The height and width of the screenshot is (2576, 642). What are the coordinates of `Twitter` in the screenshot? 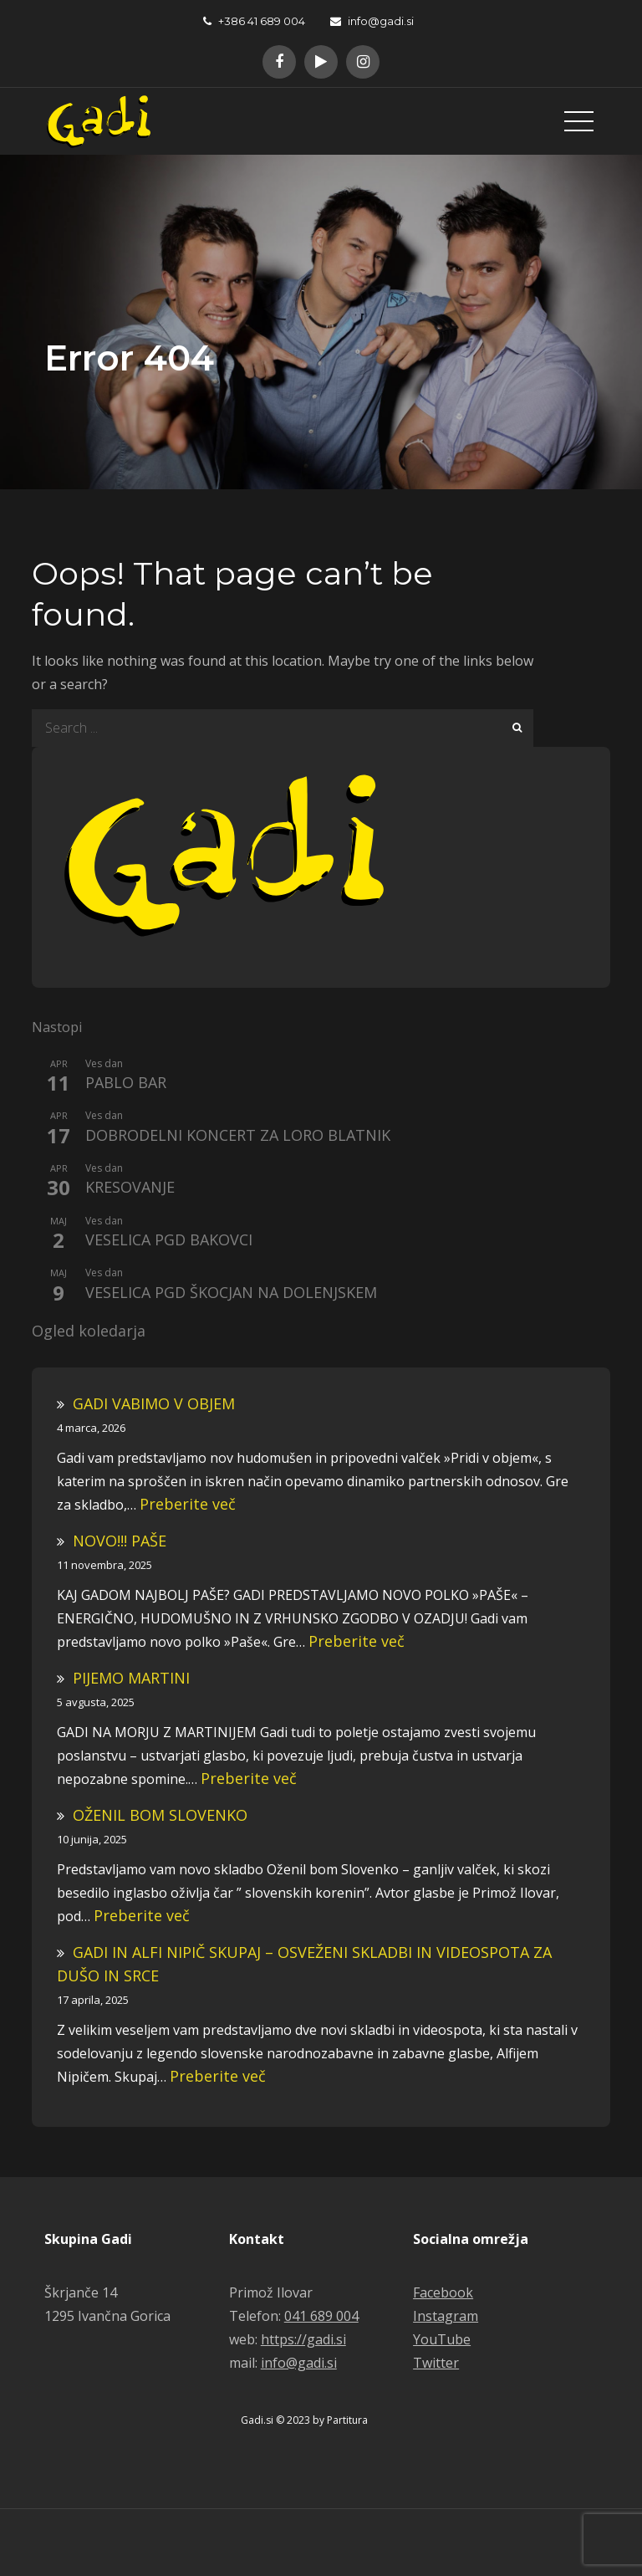 It's located at (436, 2363).